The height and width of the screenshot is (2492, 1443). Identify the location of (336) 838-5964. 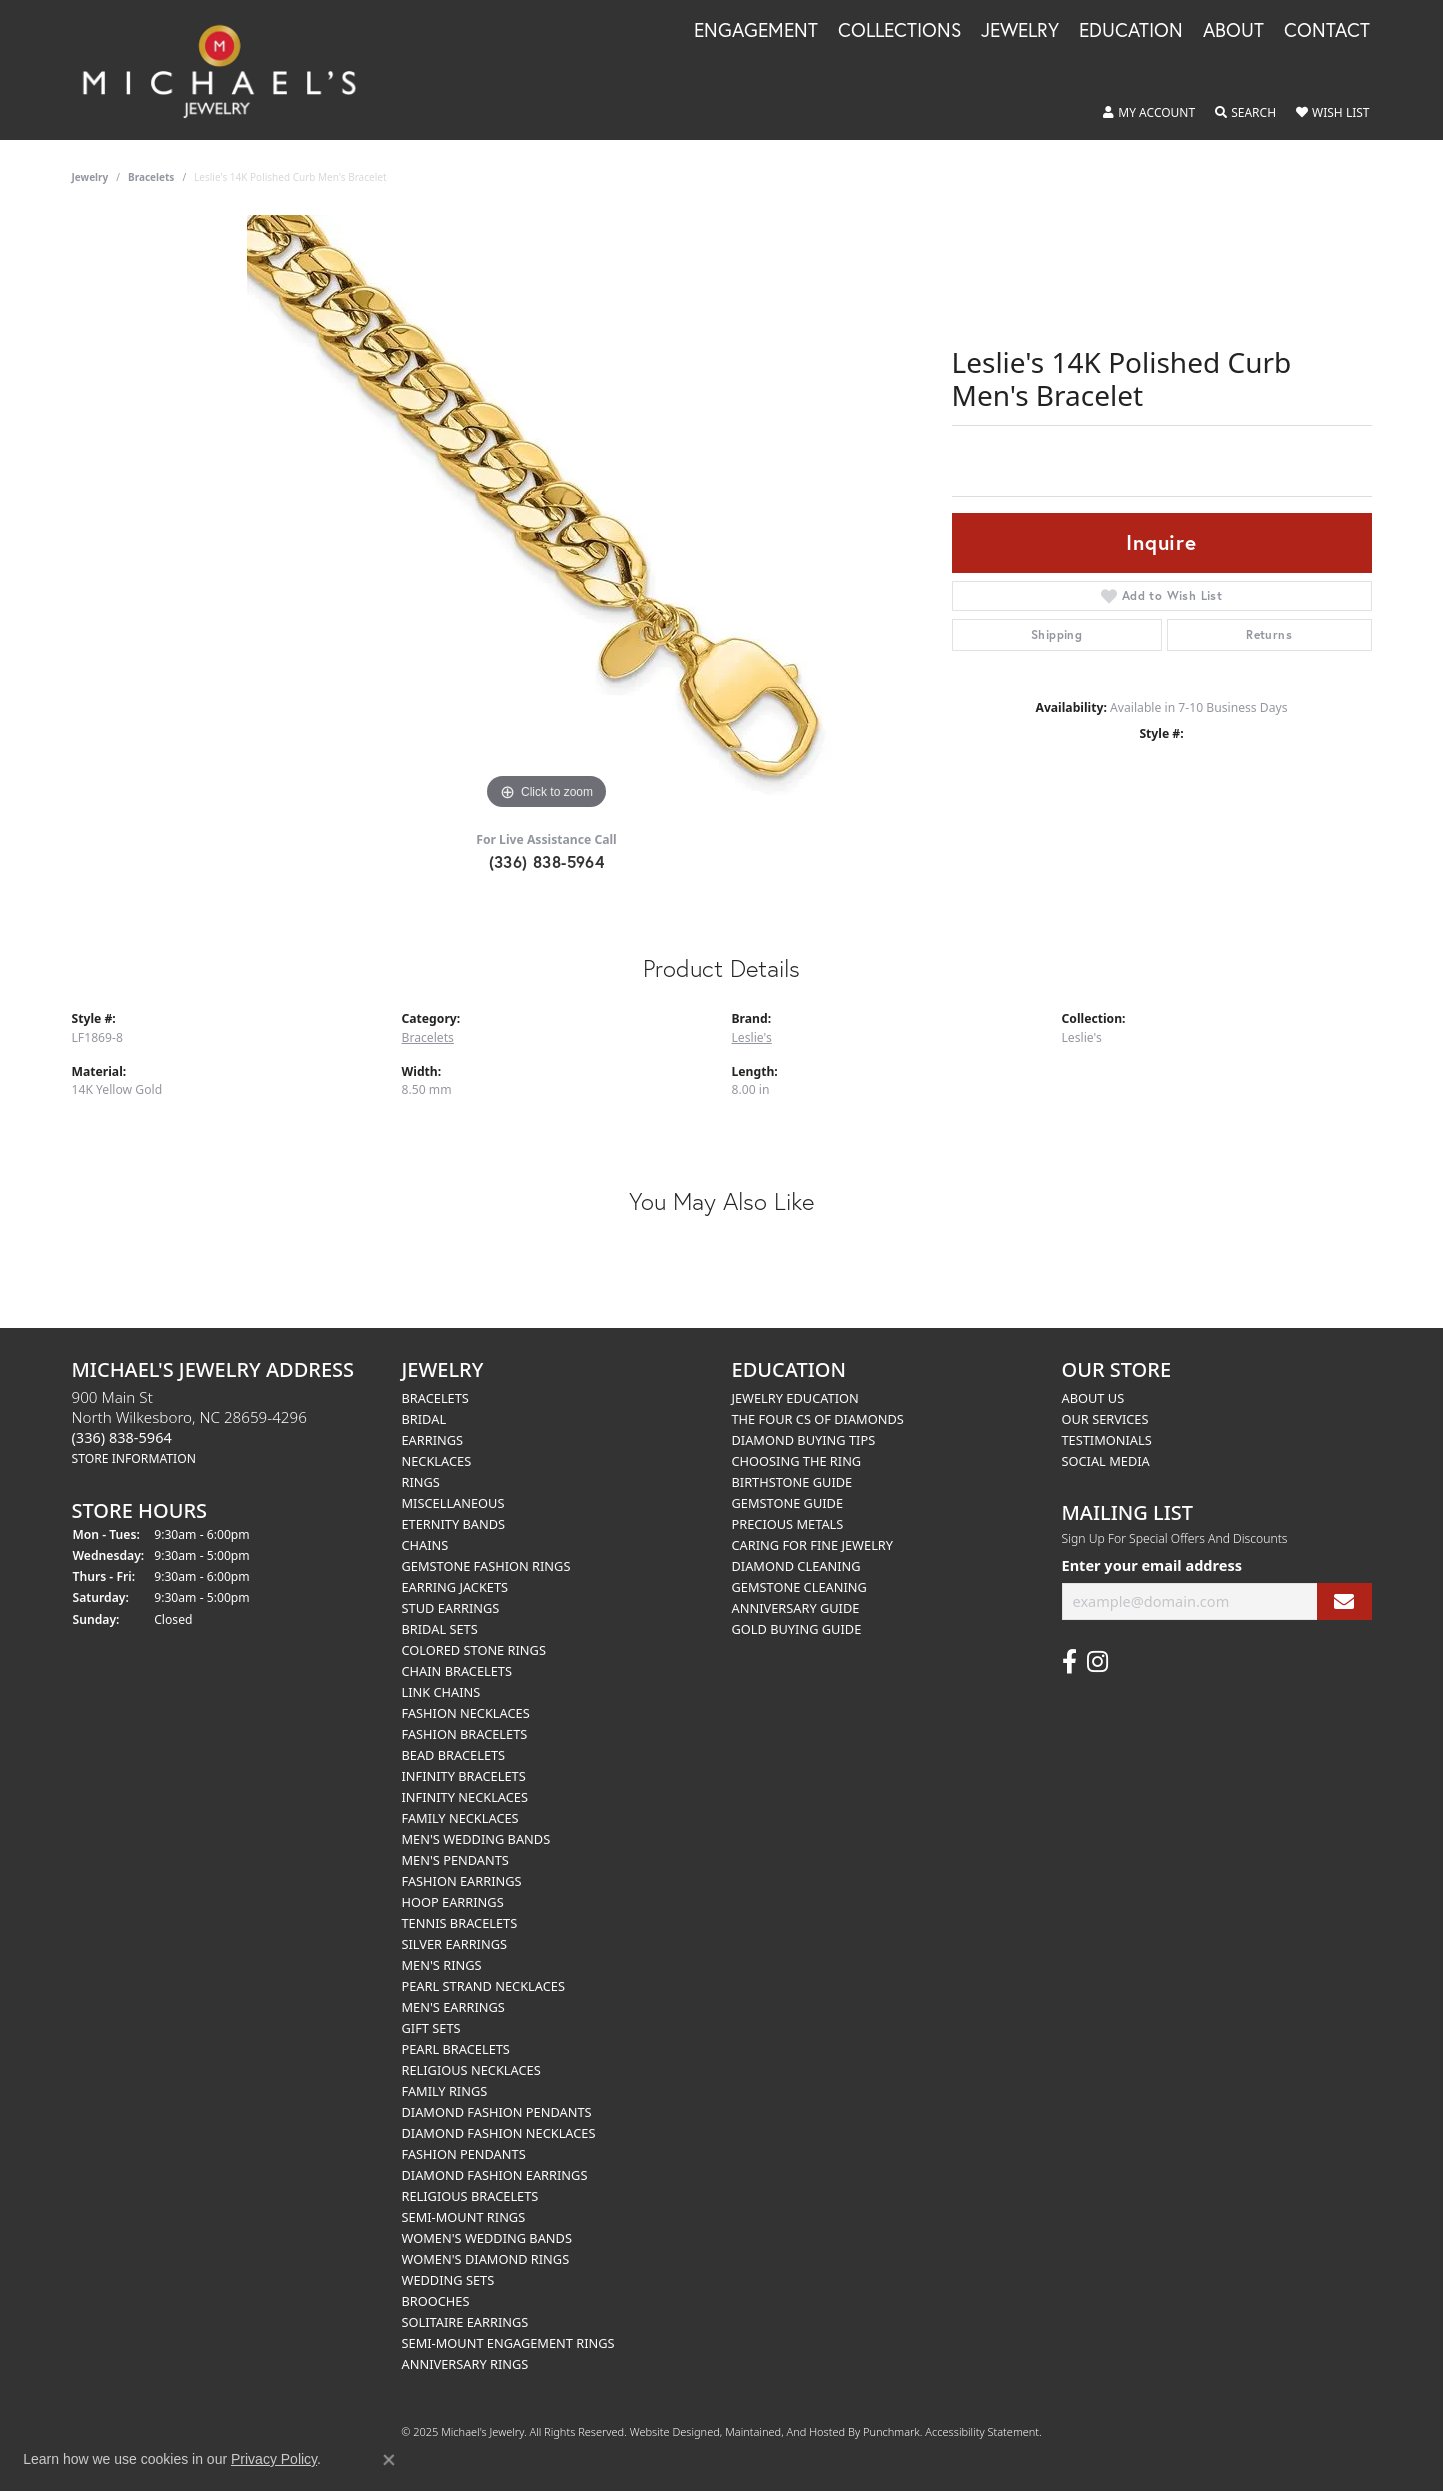
(547, 861).